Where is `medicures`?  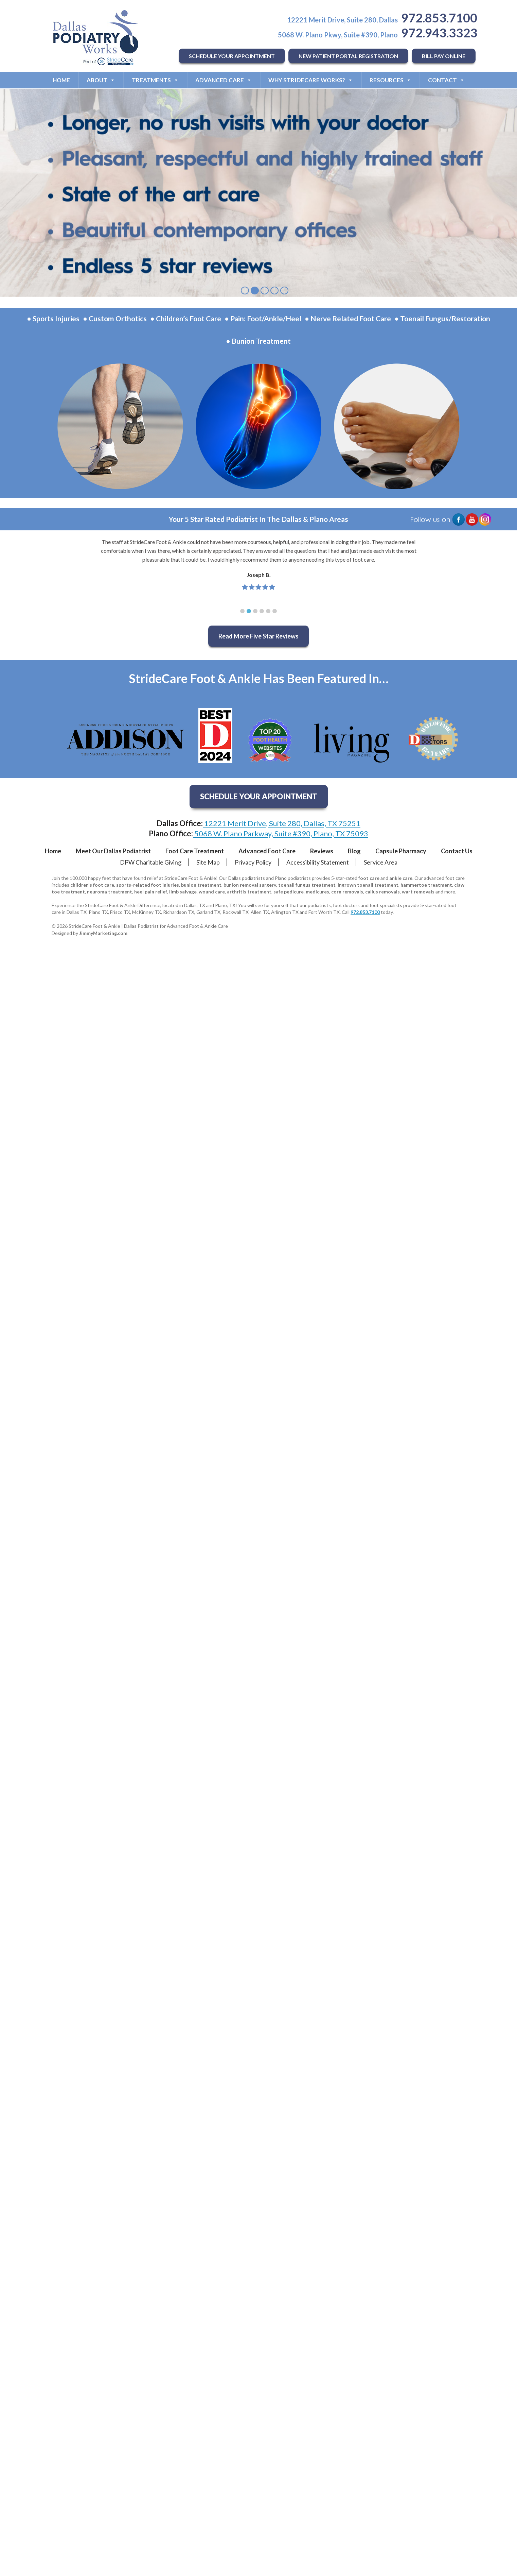 medicures is located at coordinates (317, 891).